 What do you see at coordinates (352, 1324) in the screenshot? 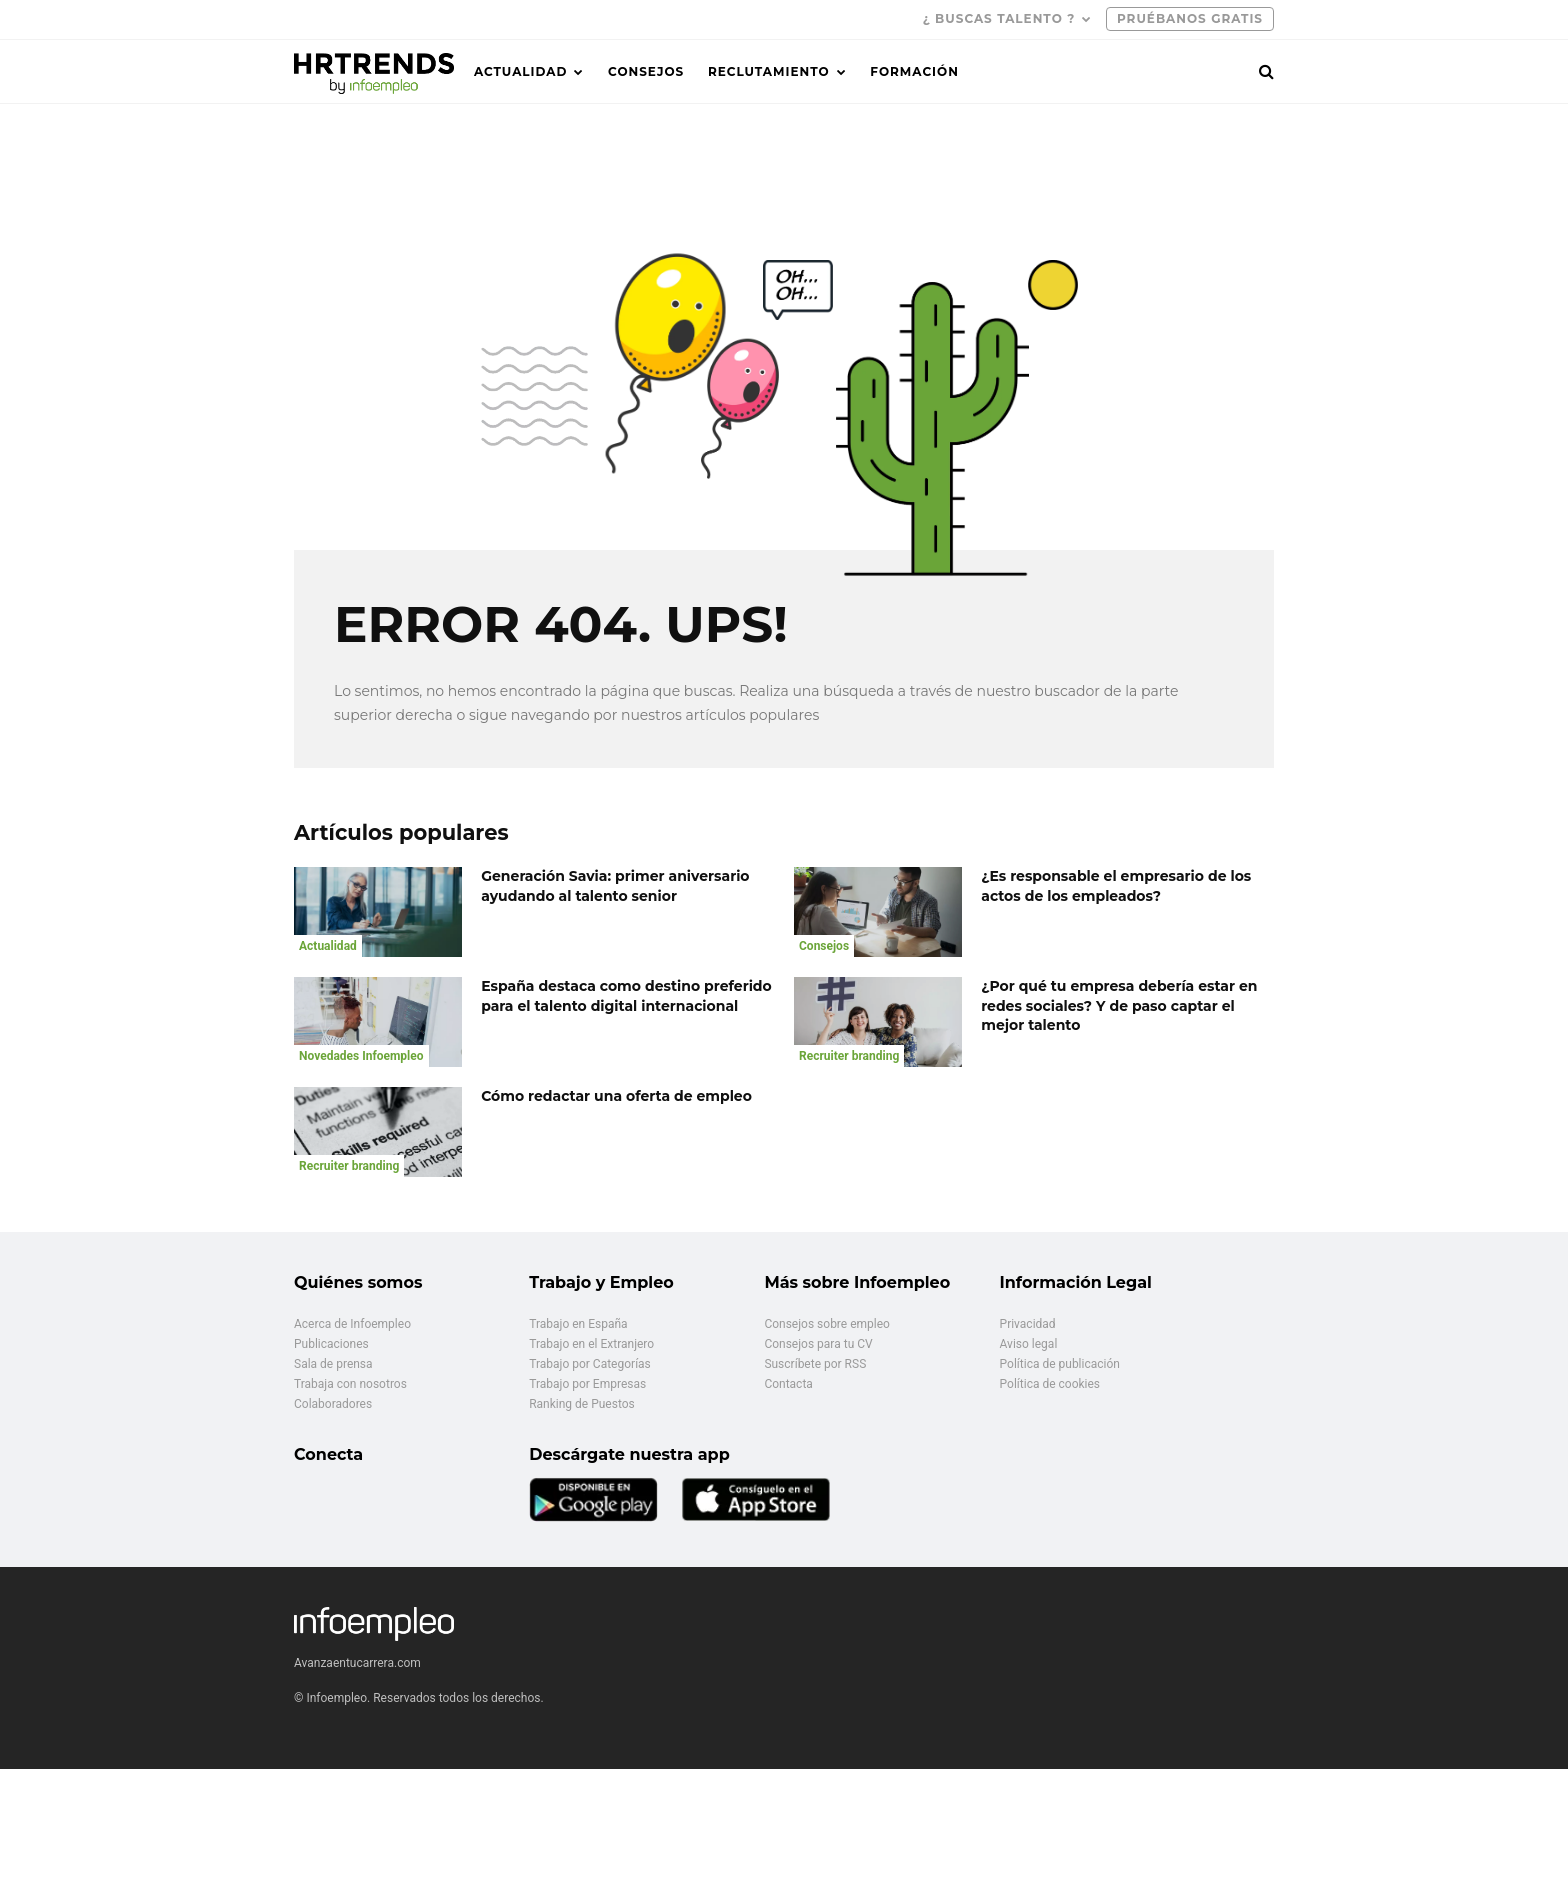
I see `Acerca de Infoempleo` at bounding box center [352, 1324].